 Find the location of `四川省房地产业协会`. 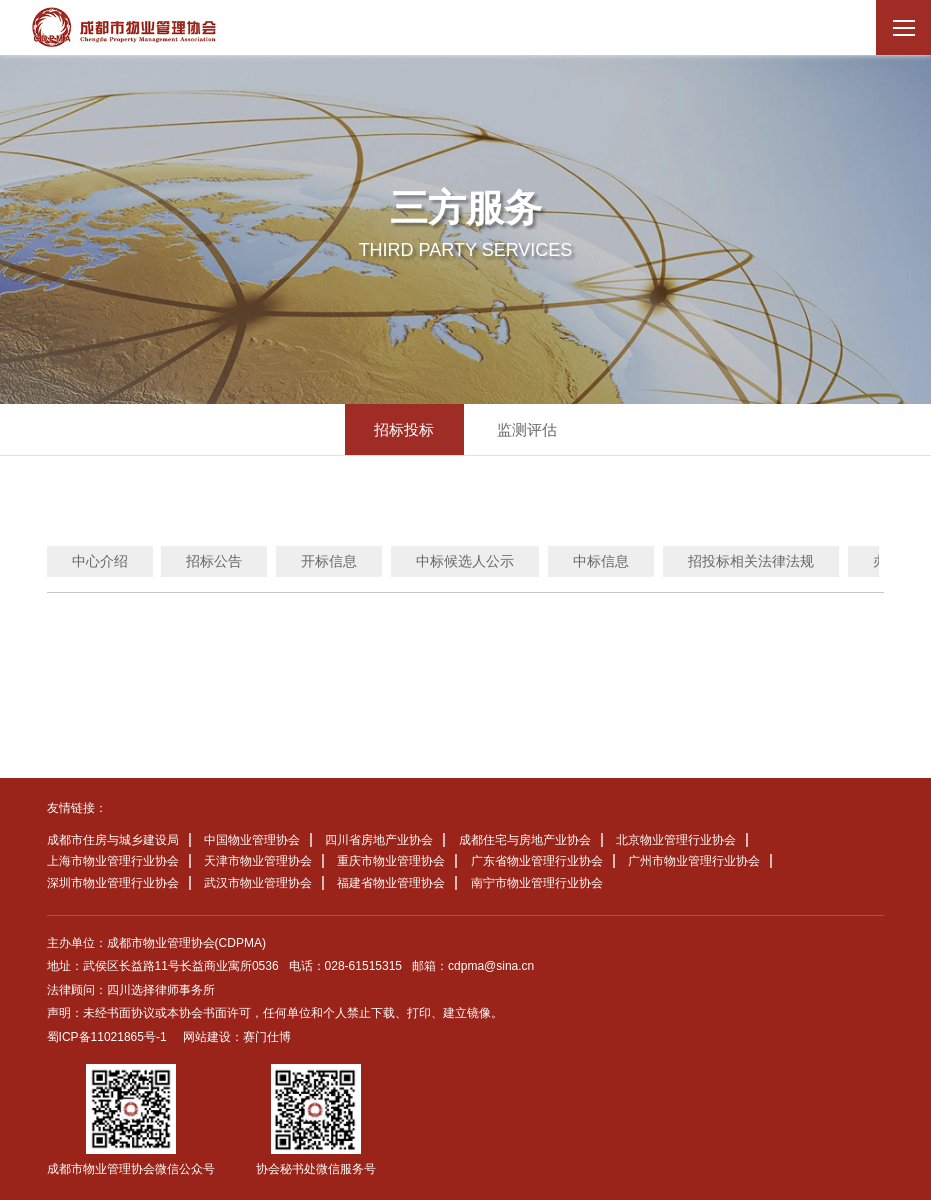

四川省房地产业协会 is located at coordinates (379, 840).